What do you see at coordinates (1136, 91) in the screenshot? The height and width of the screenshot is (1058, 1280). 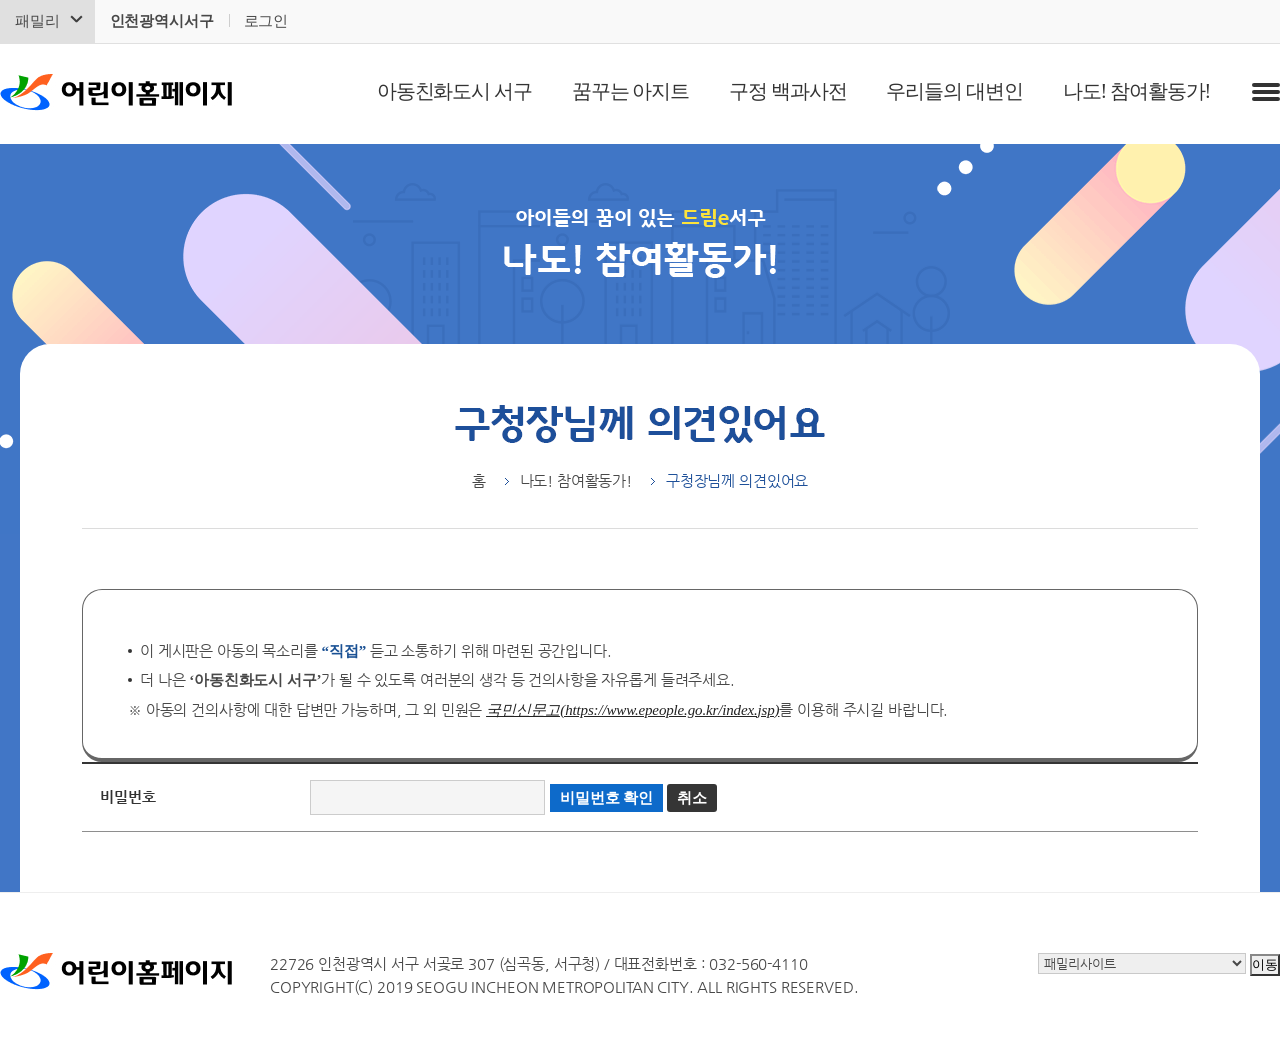 I see `나도! 참여활동가!` at bounding box center [1136, 91].